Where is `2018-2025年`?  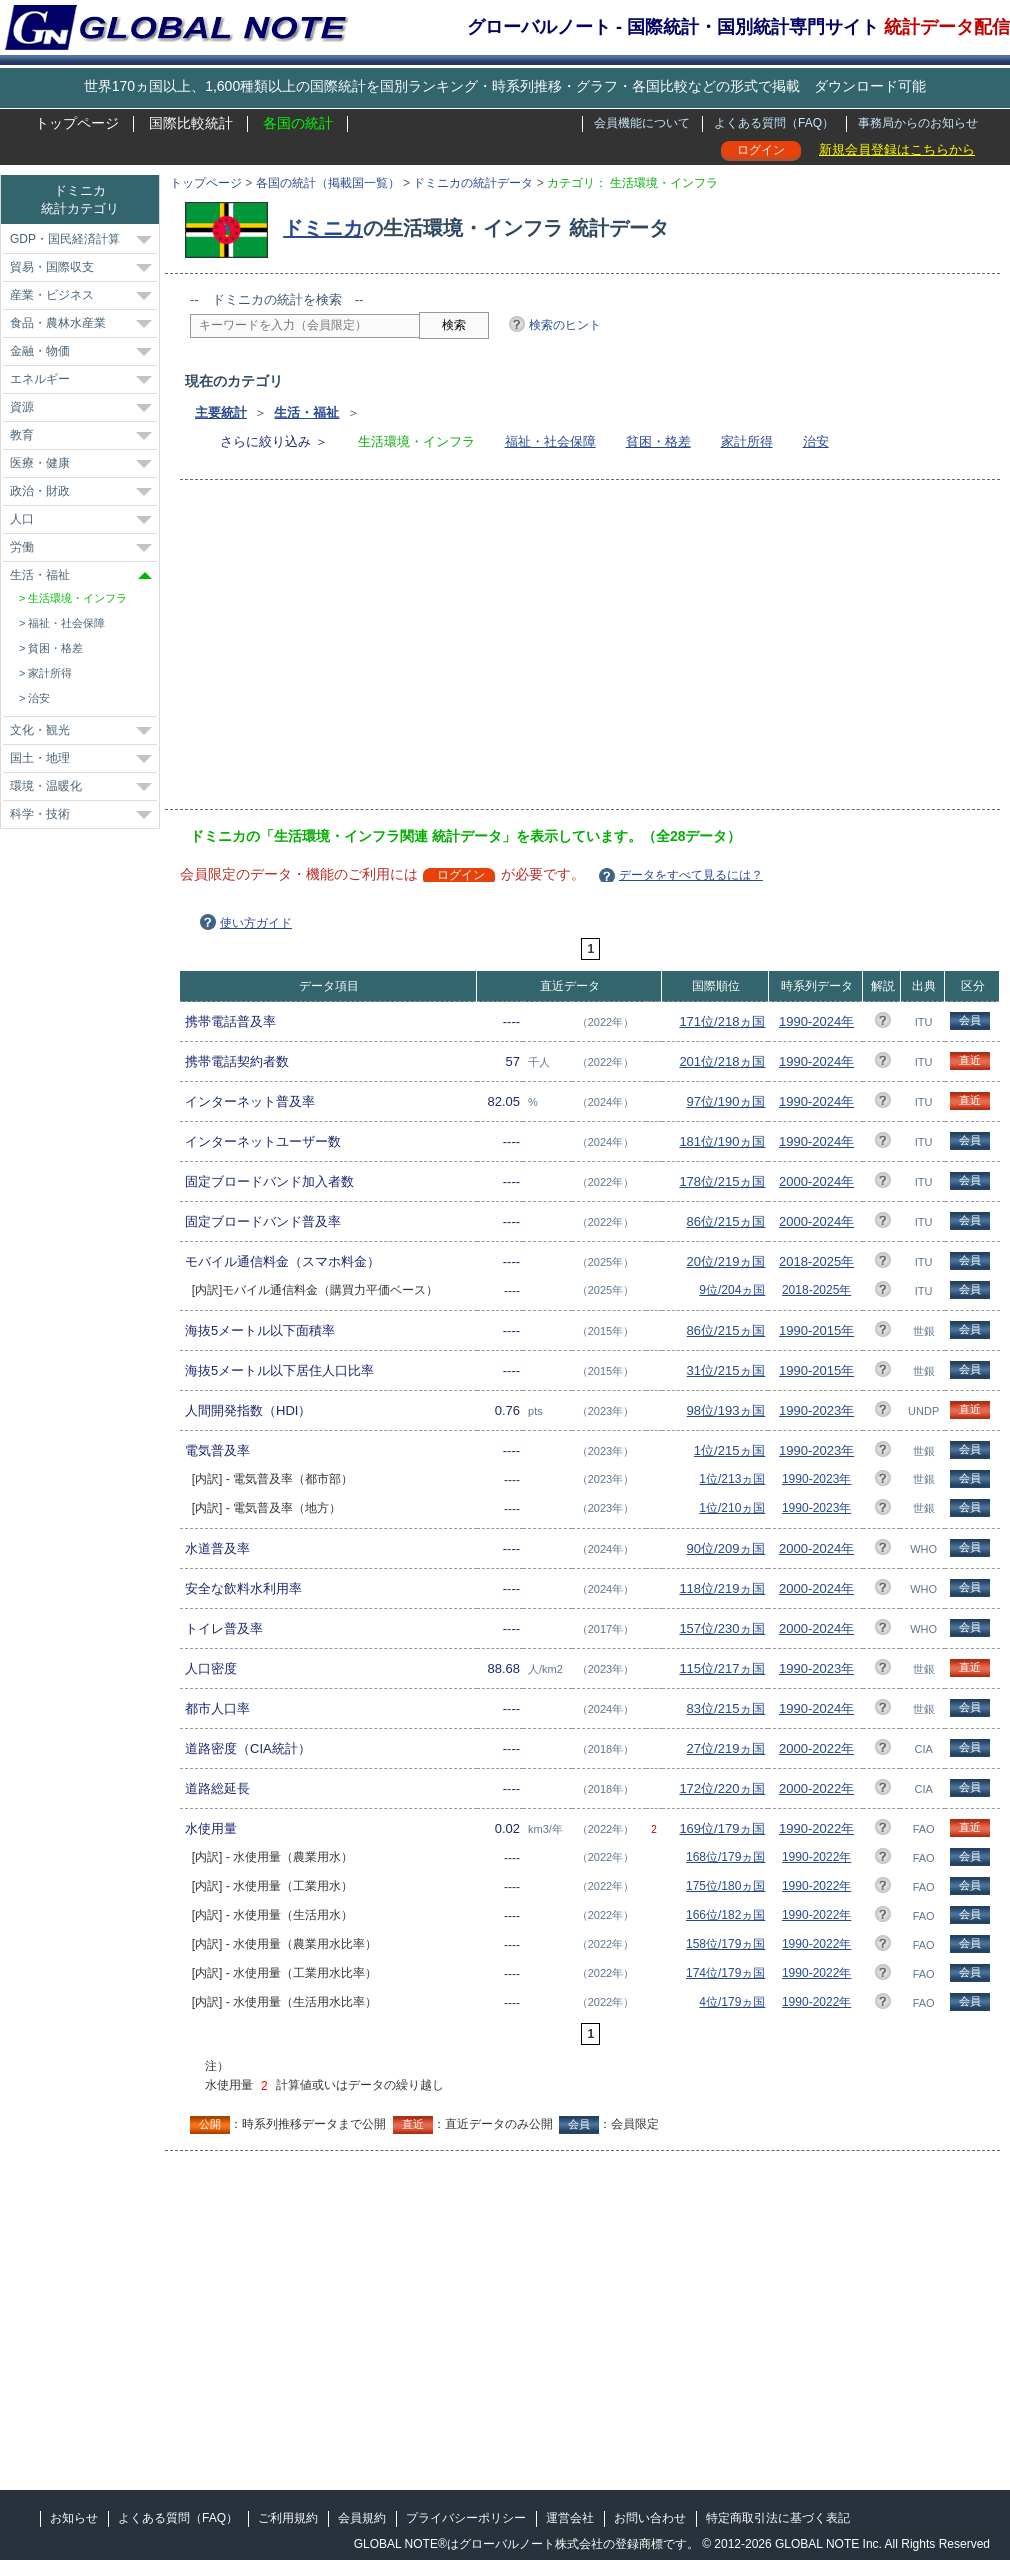
2018-2025年 is located at coordinates (816, 1261).